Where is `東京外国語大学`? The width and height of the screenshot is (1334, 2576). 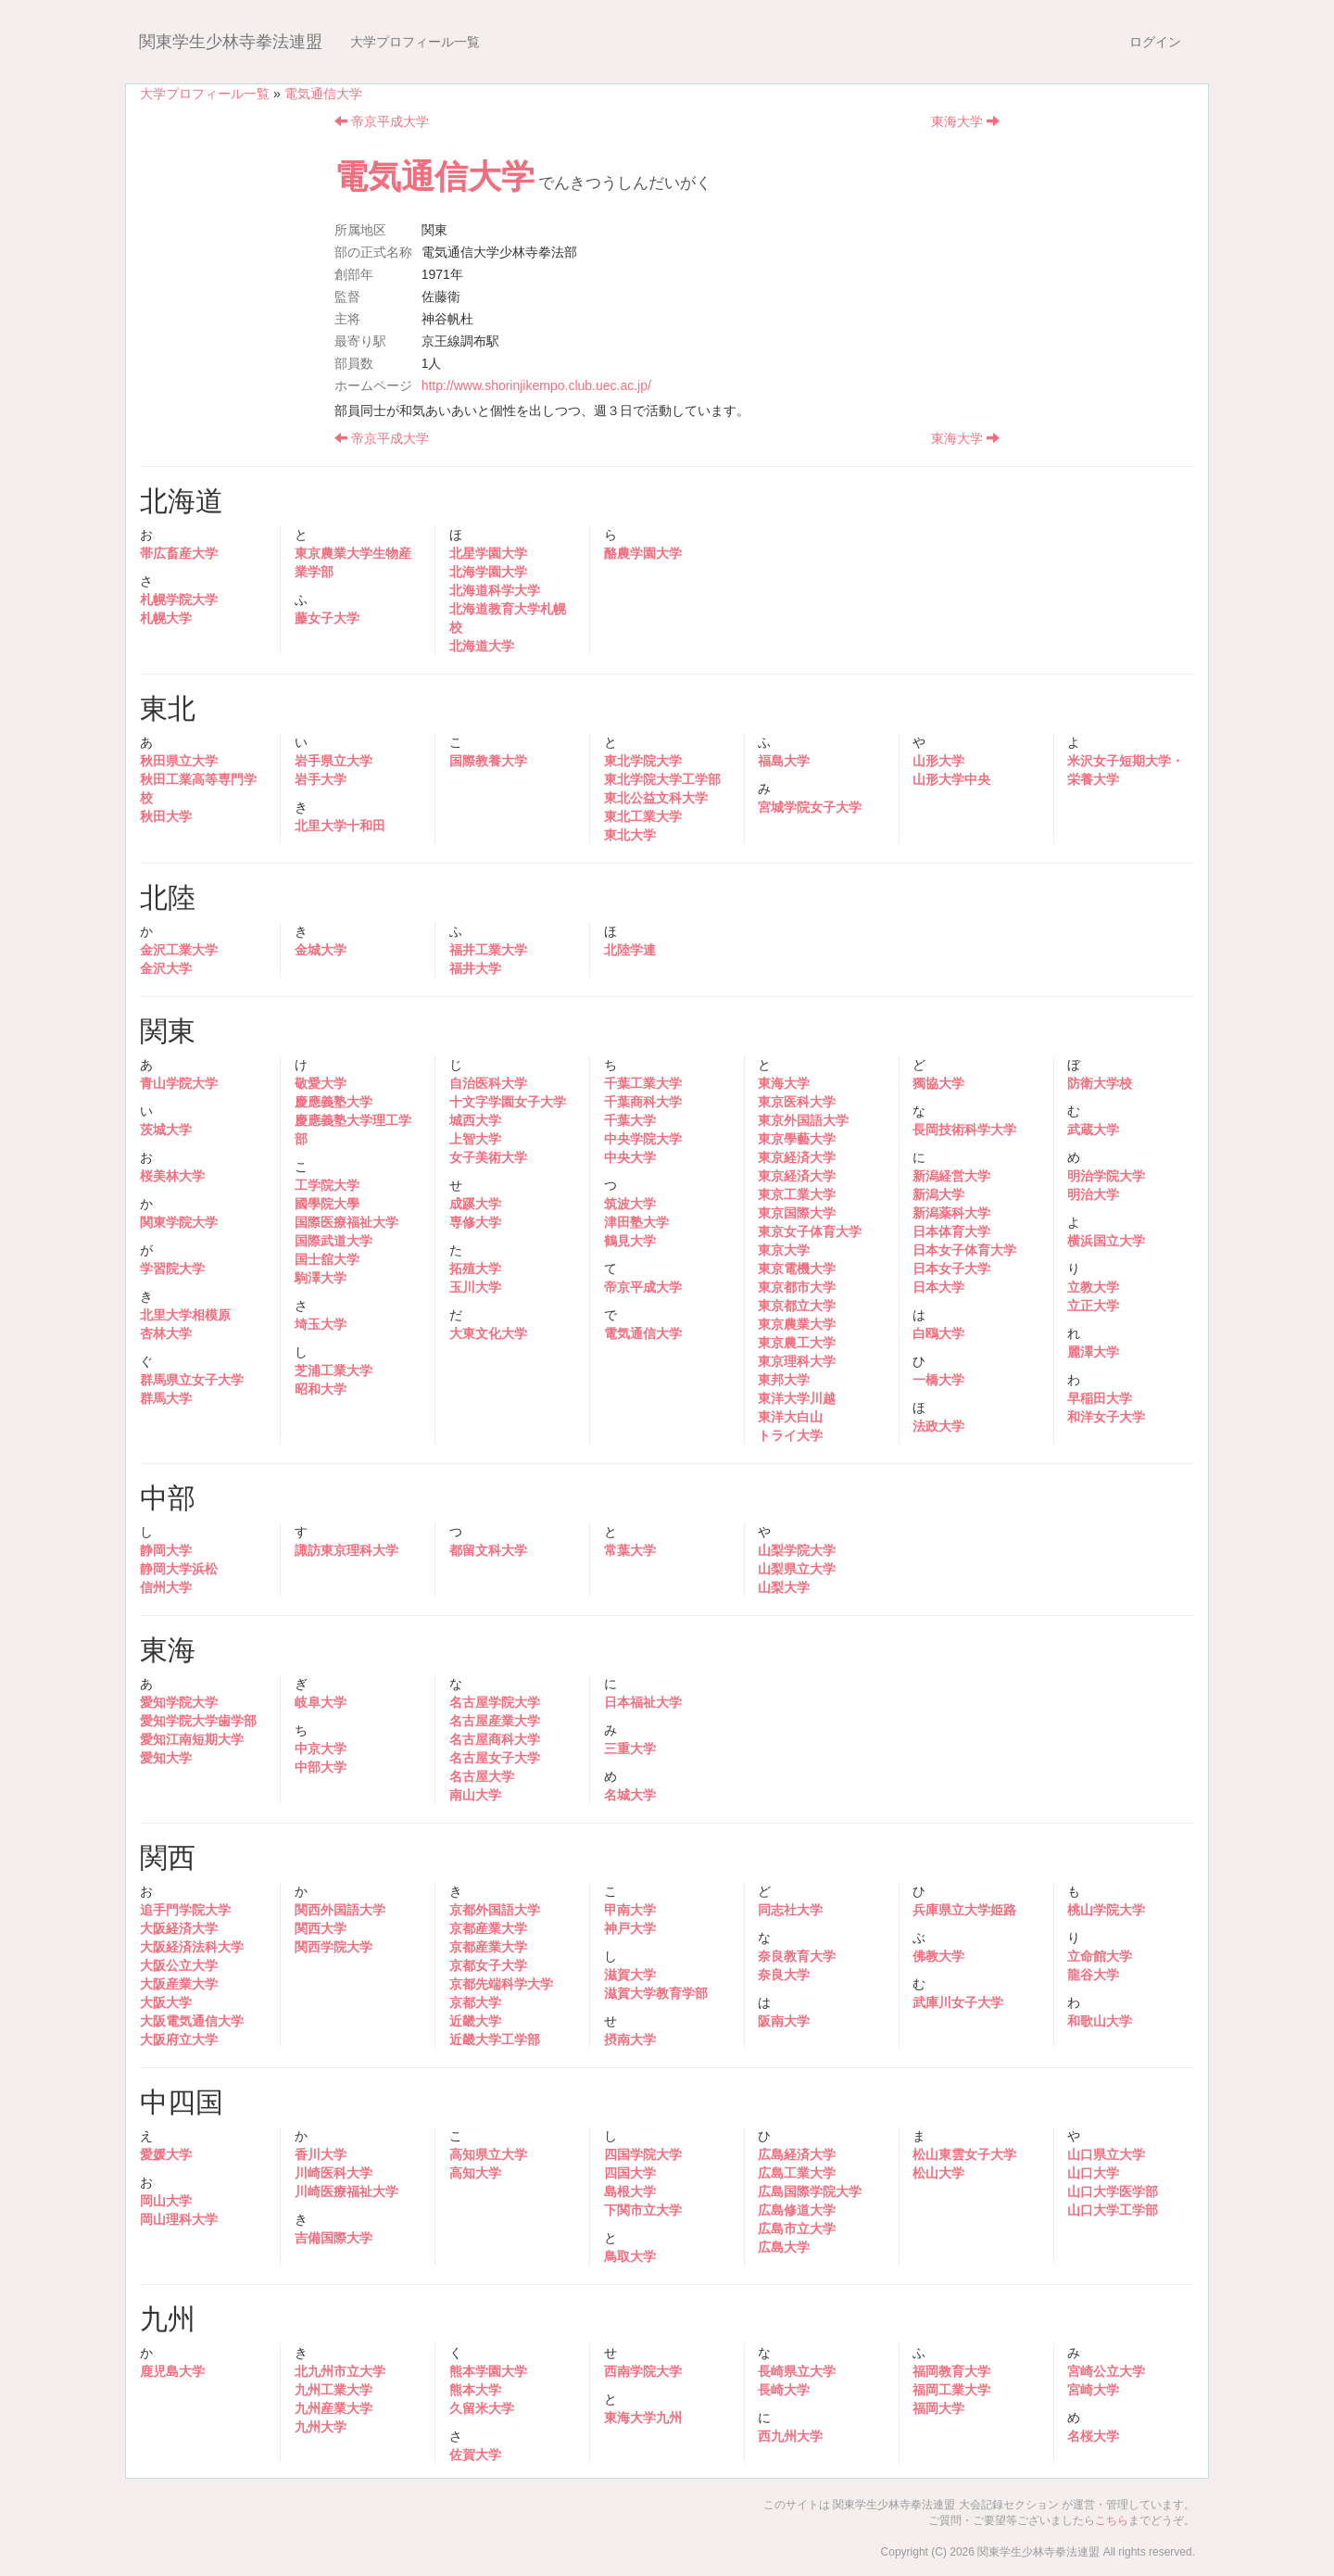
東京外国語大学 is located at coordinates (803, 1120).